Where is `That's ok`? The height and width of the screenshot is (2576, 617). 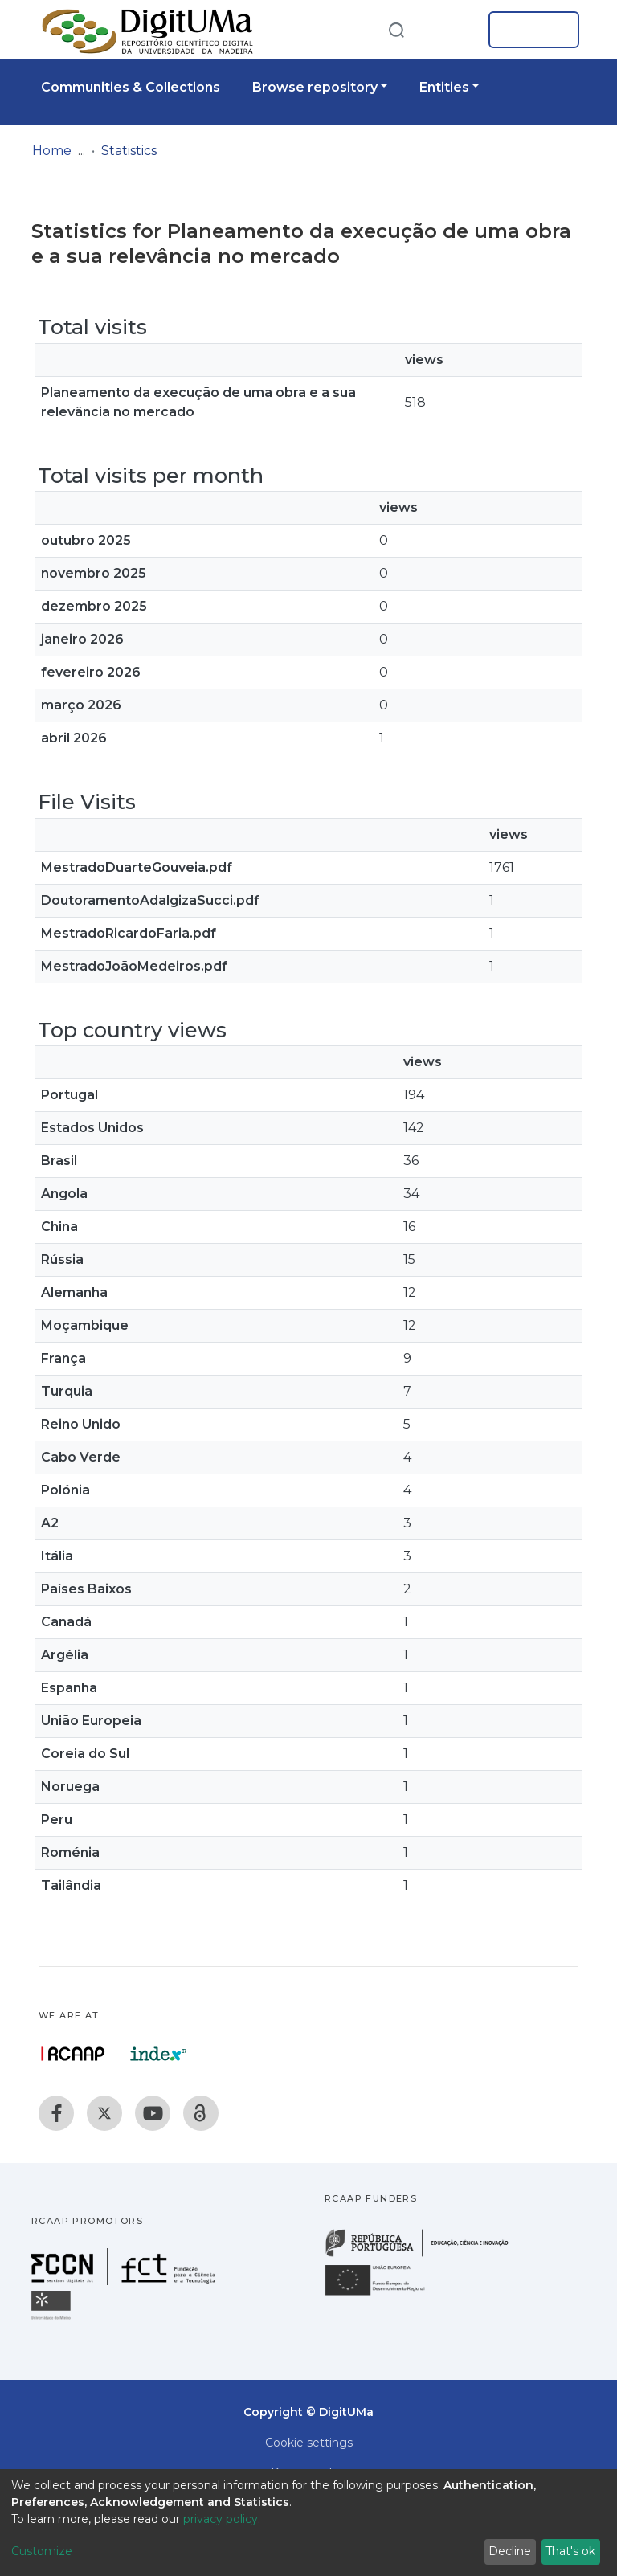
That's ok is located at coordinates (570, 2551).